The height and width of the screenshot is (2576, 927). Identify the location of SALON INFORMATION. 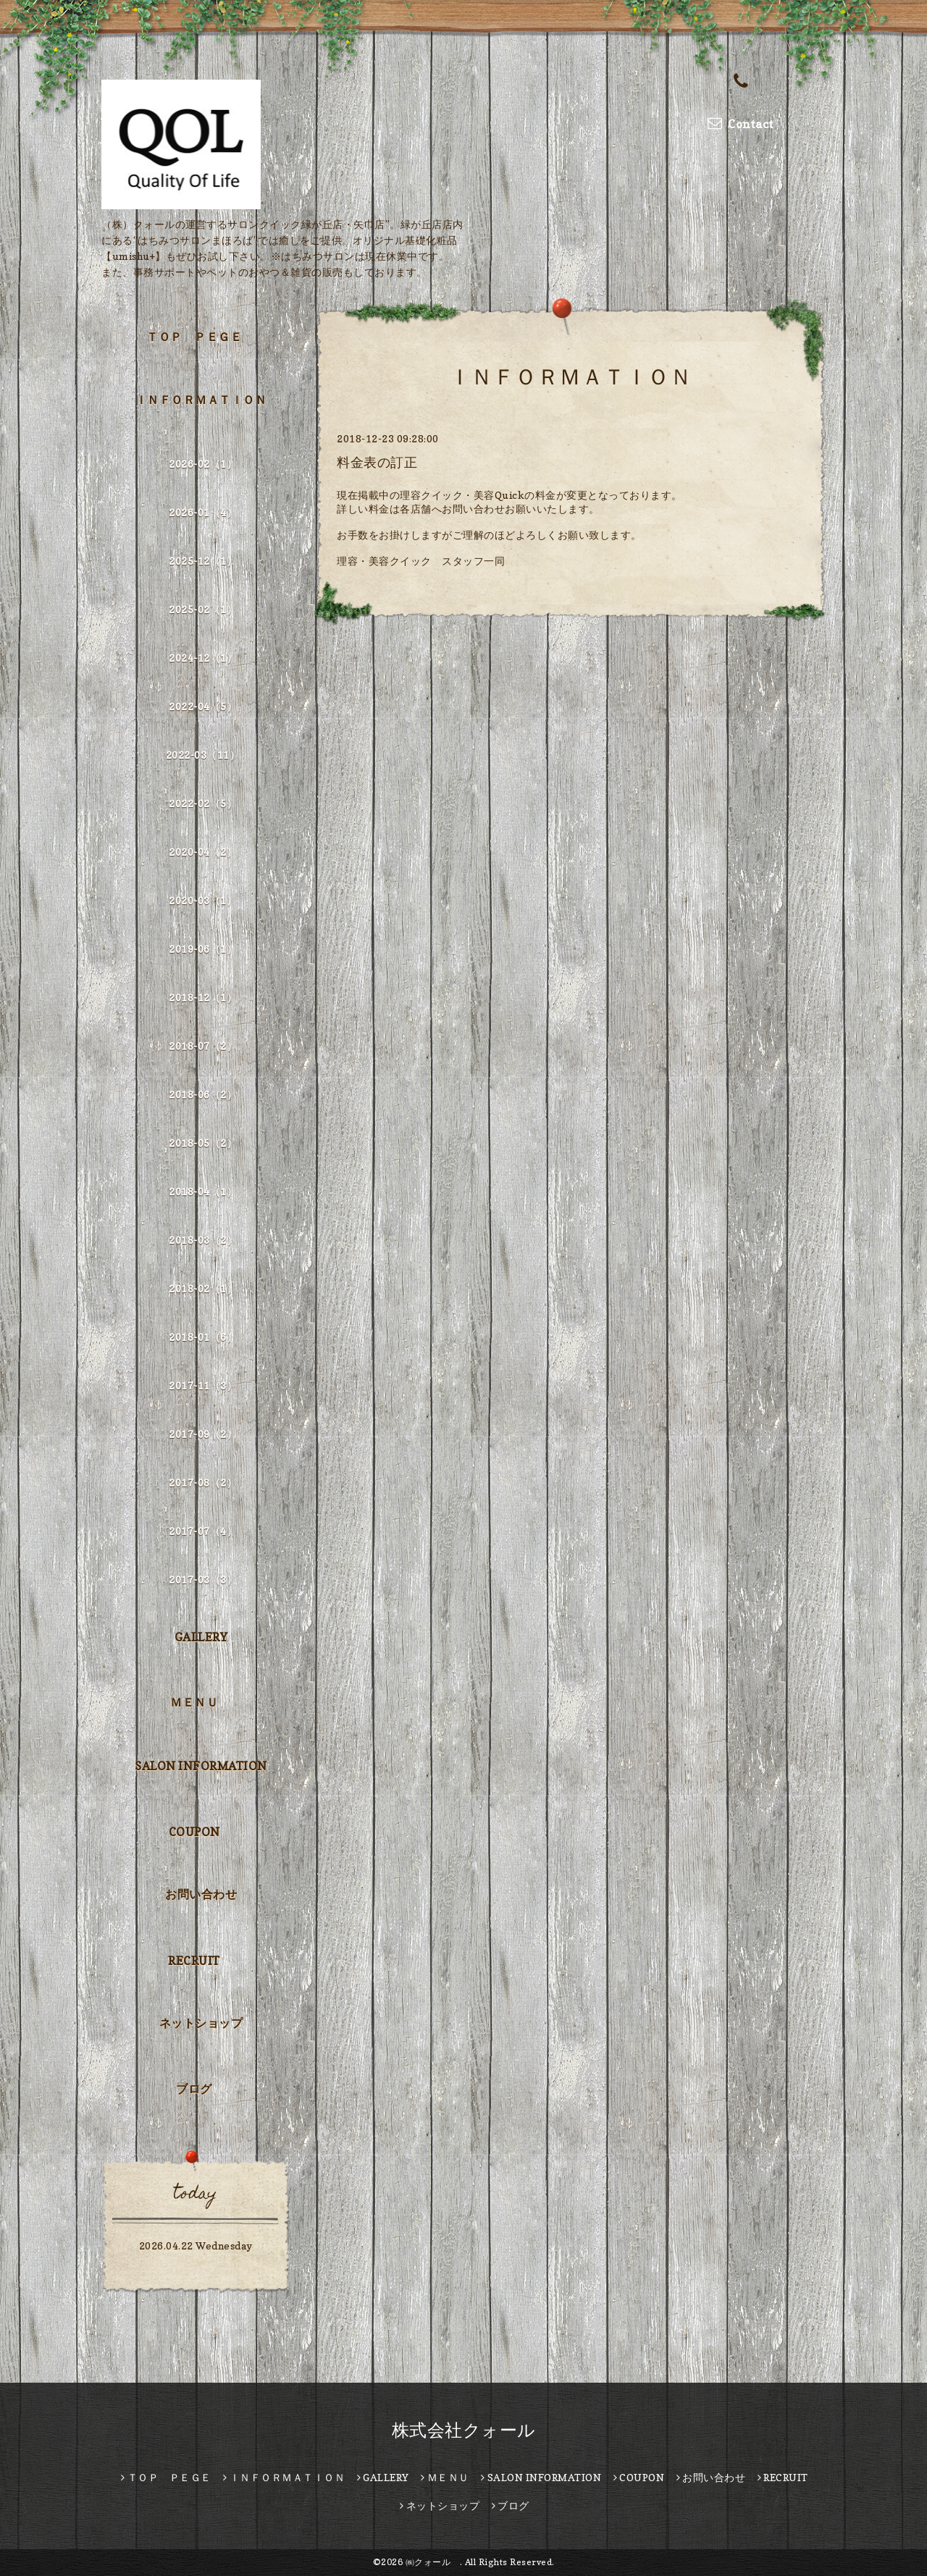
(201, 1766).